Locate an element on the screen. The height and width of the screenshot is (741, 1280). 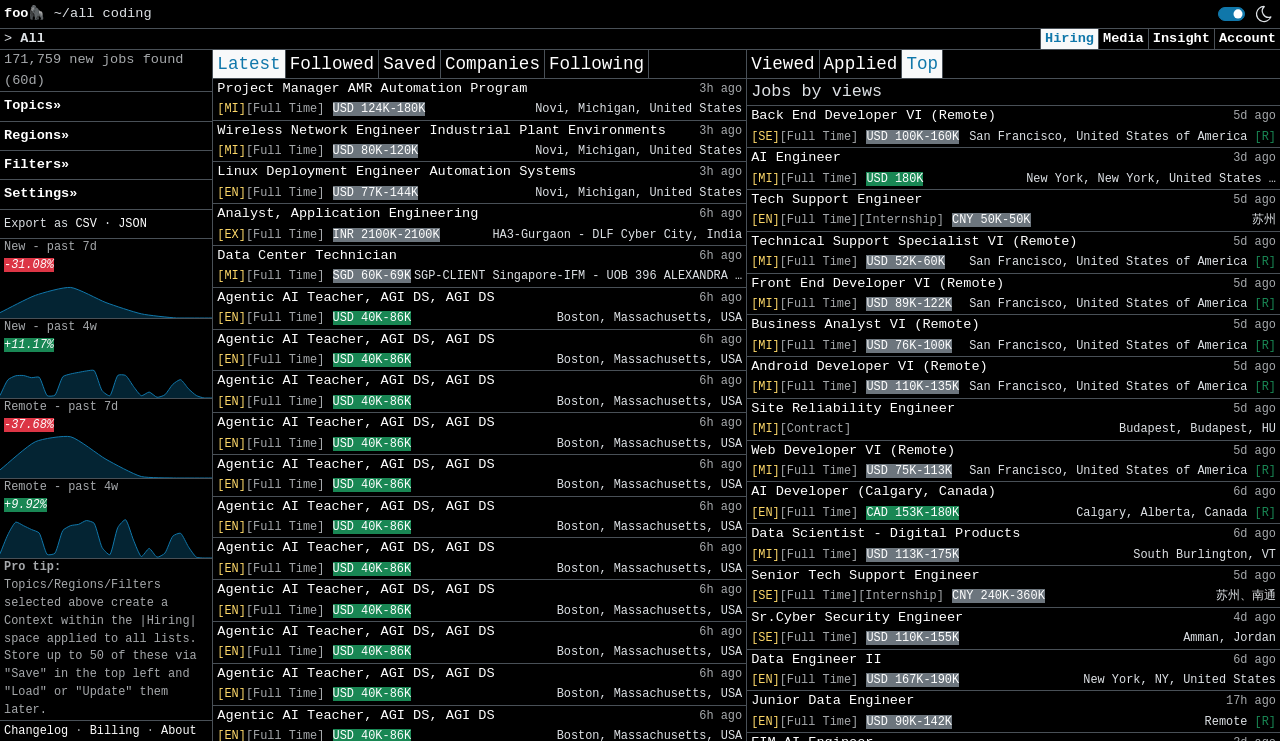
Changelog is located at coordinates (36, 731).